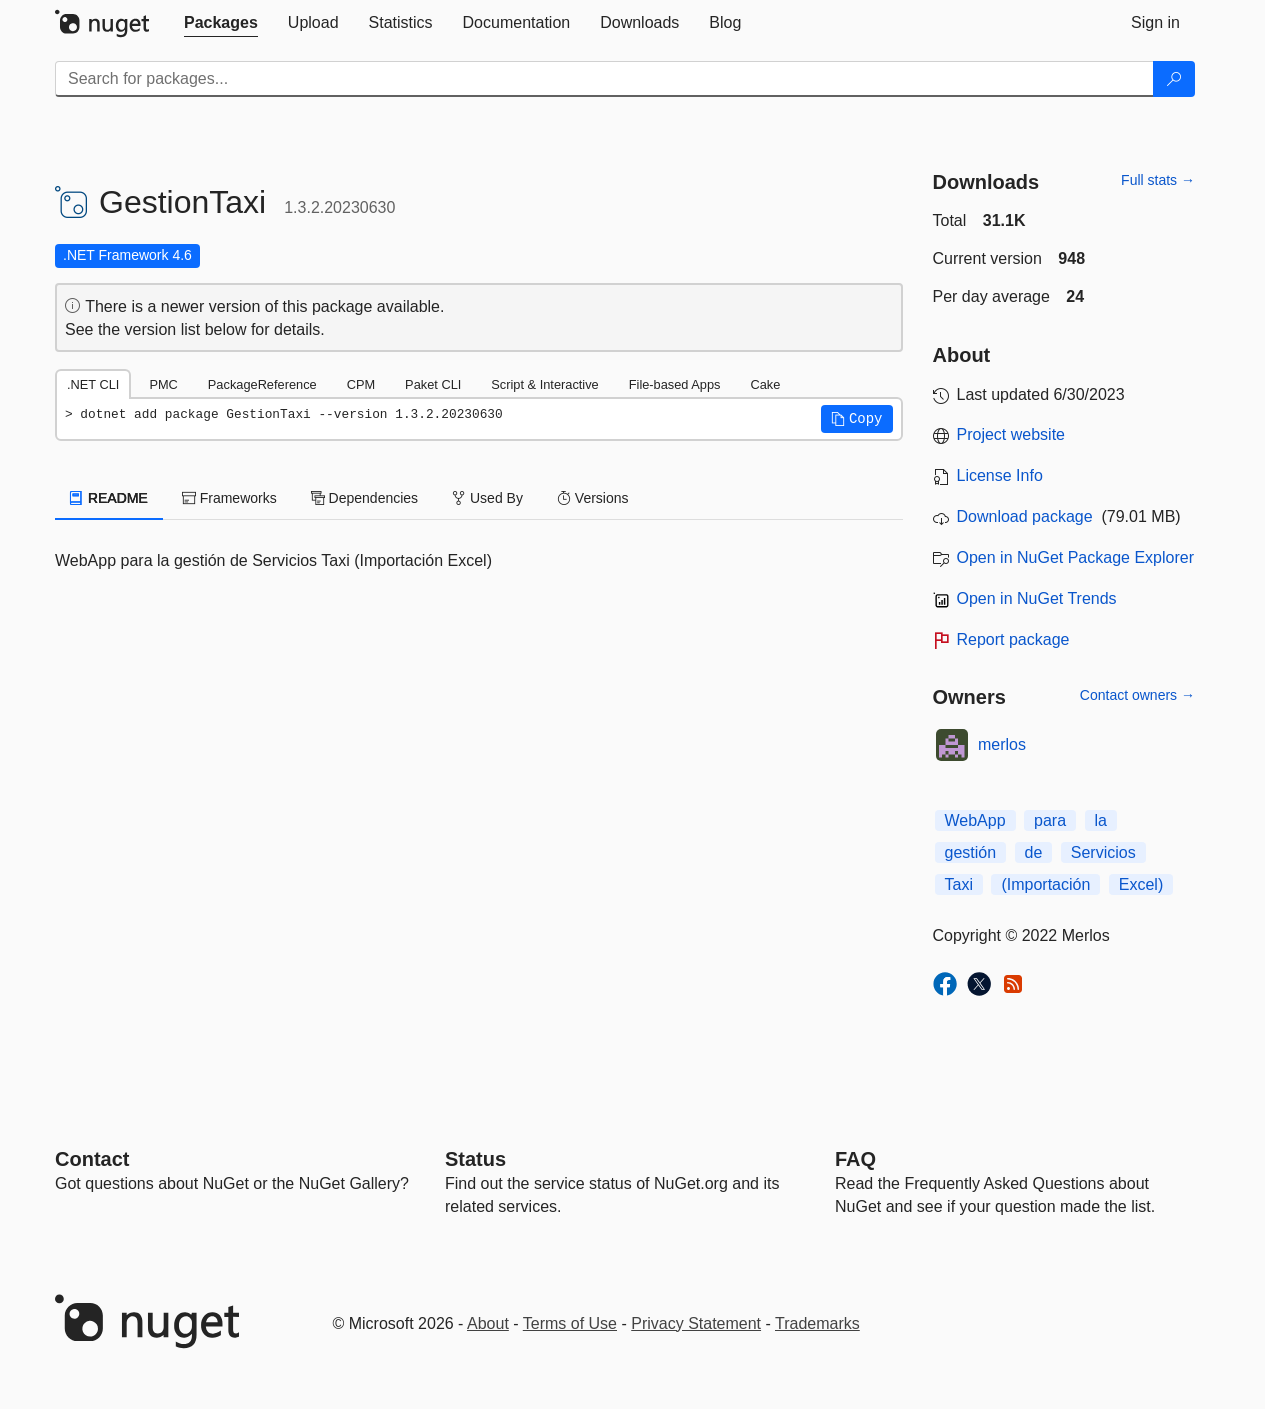 The height and width of the screenshot is (1409, 1265). I want to click on Script & Interactive [tab], so click(544, 384).